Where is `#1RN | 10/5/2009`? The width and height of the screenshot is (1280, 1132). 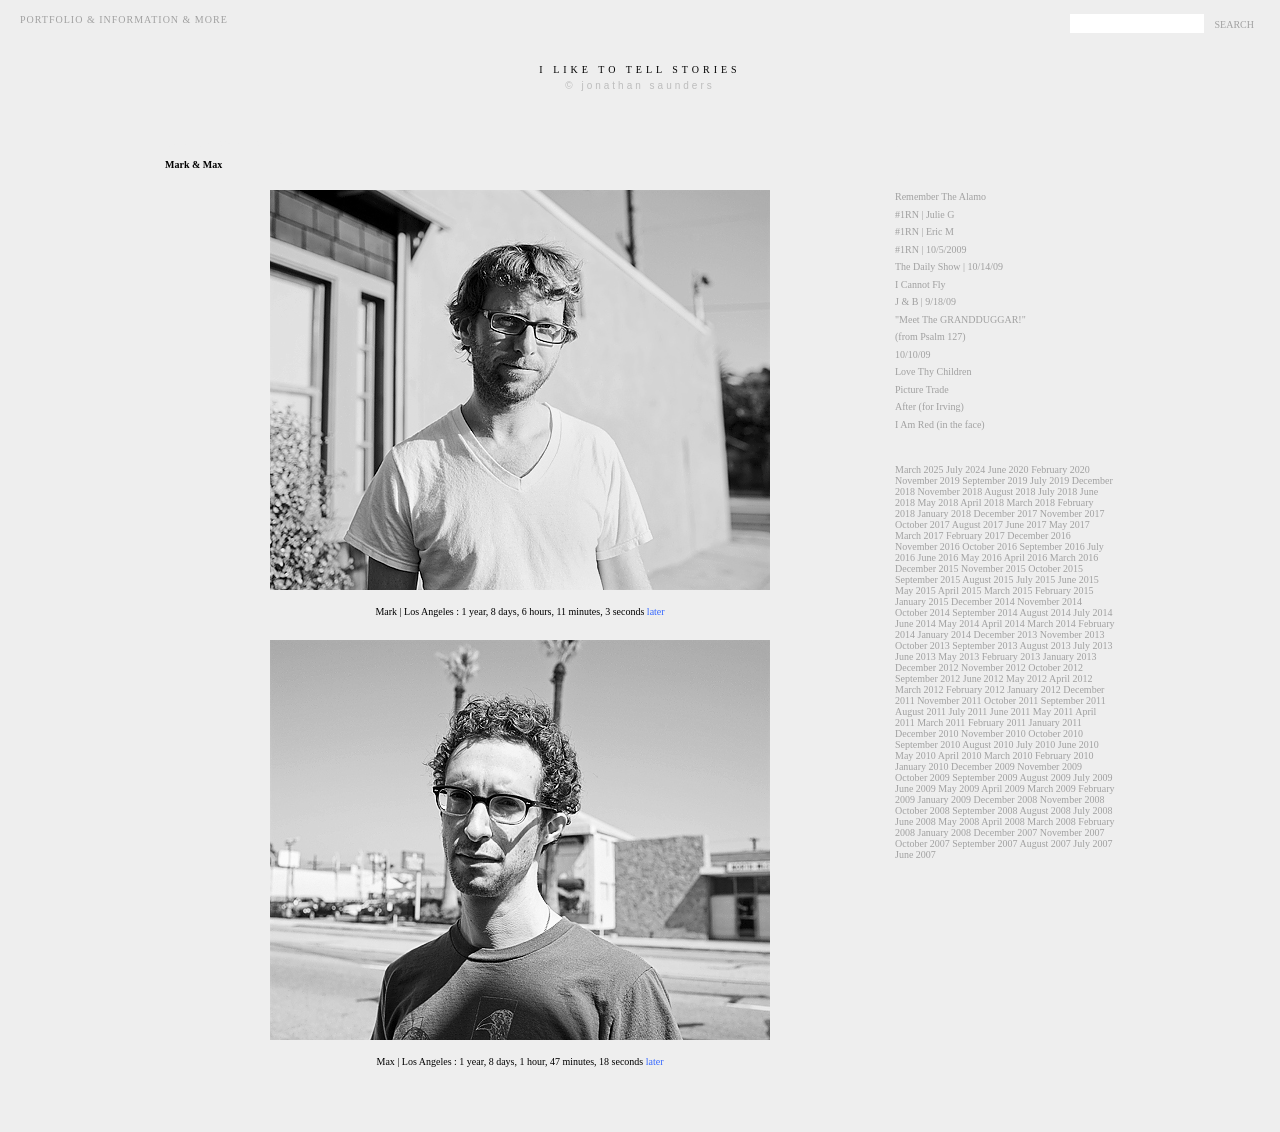 #1RN | 10/5/2009 is located at coordinates (930, 249).